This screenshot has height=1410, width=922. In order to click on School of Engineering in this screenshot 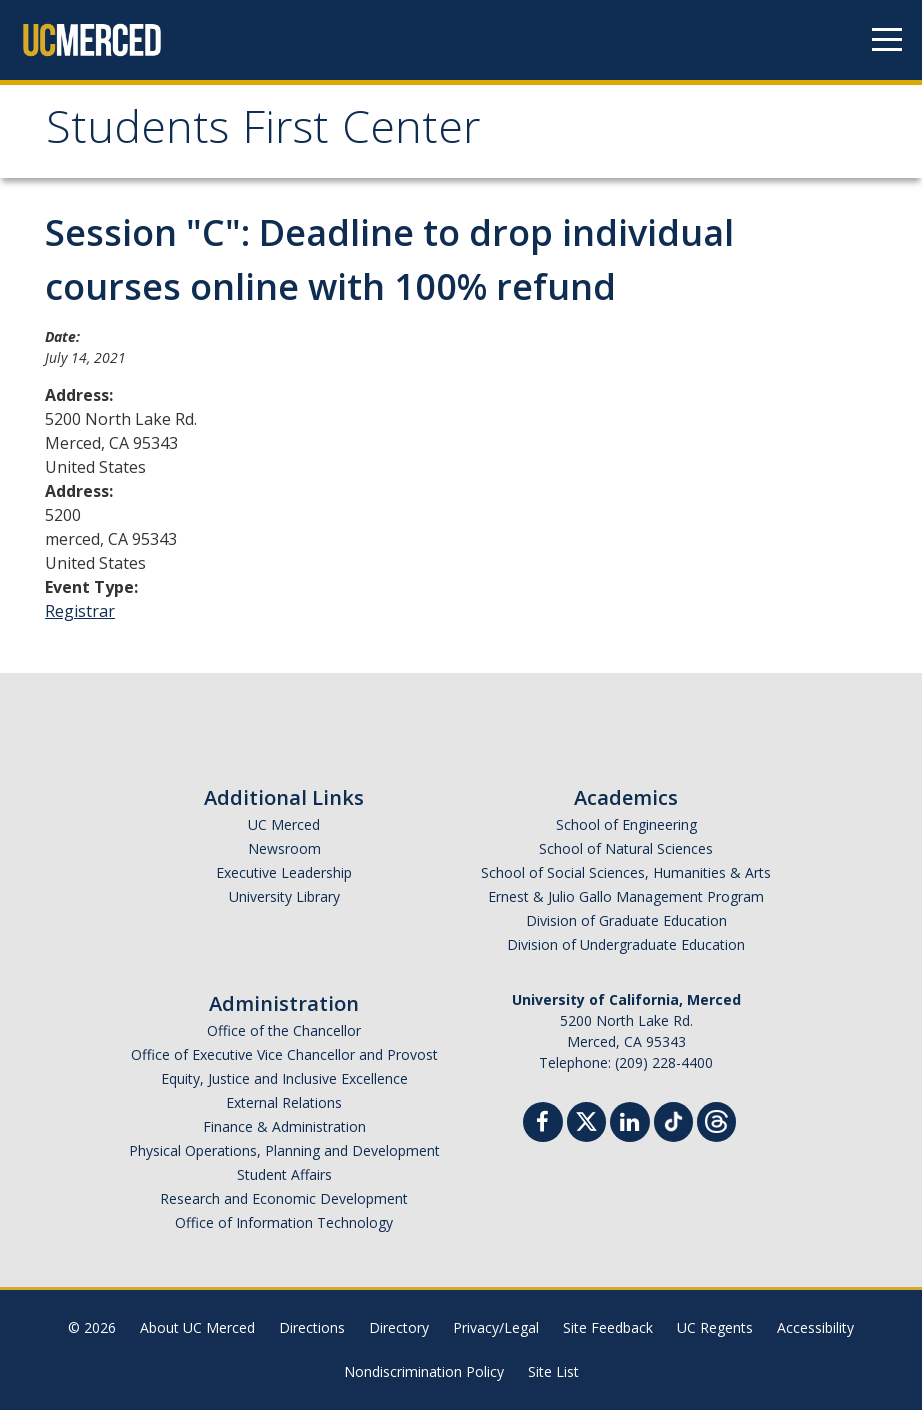, I will do `click(626, 824)`.